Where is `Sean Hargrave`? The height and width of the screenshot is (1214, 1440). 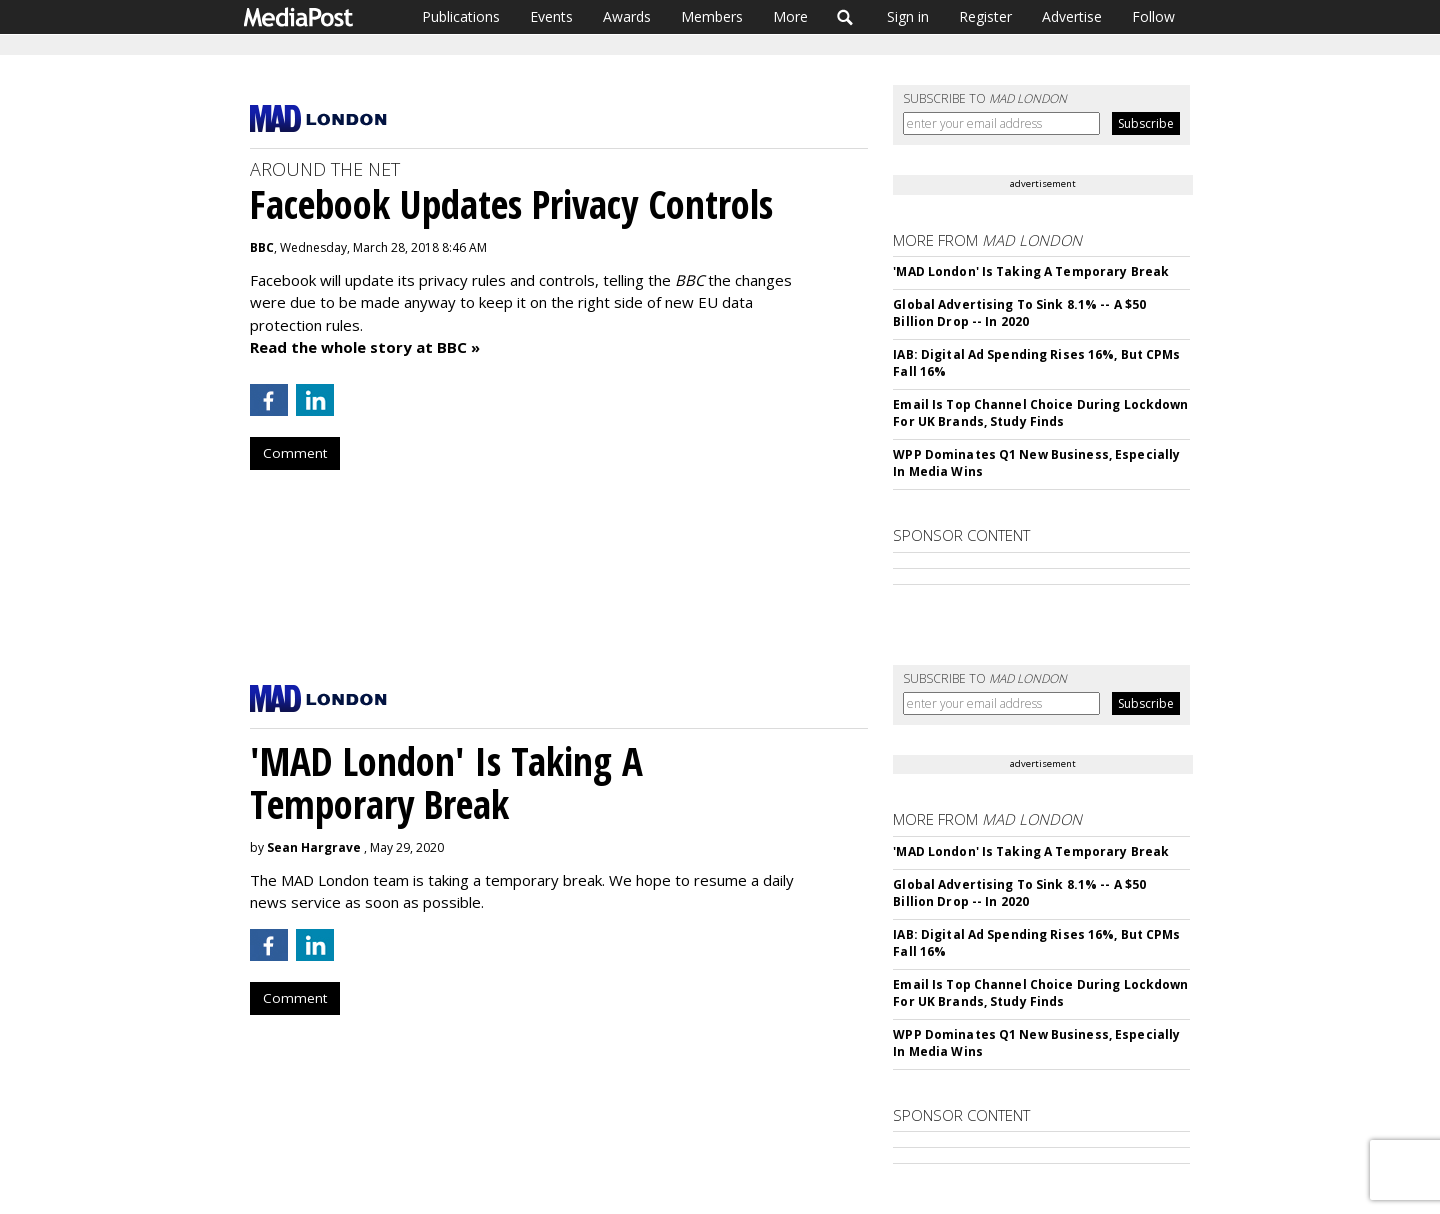
Sean Hargrave is located at coordinates (314, 847).